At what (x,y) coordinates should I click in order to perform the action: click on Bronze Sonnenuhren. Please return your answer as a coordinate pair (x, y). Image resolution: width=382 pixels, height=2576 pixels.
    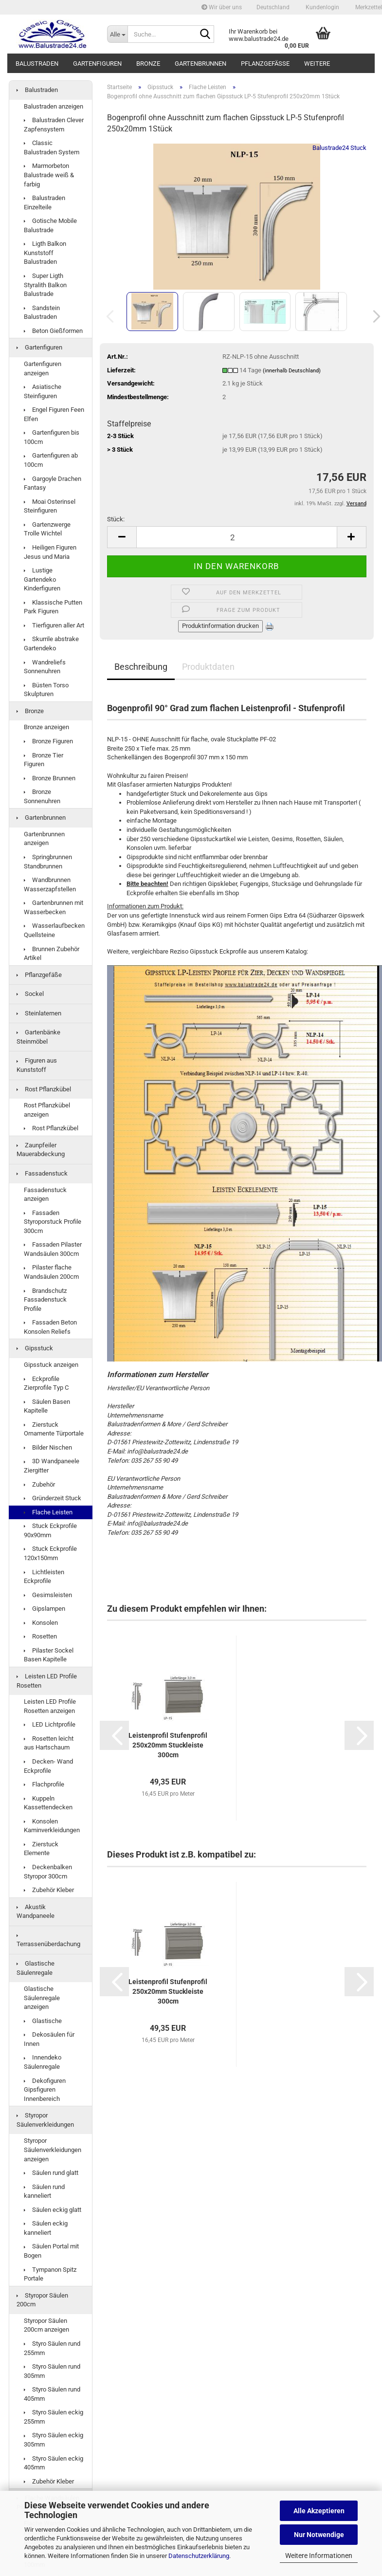
    Looking at the image, I should click on (42, 796).